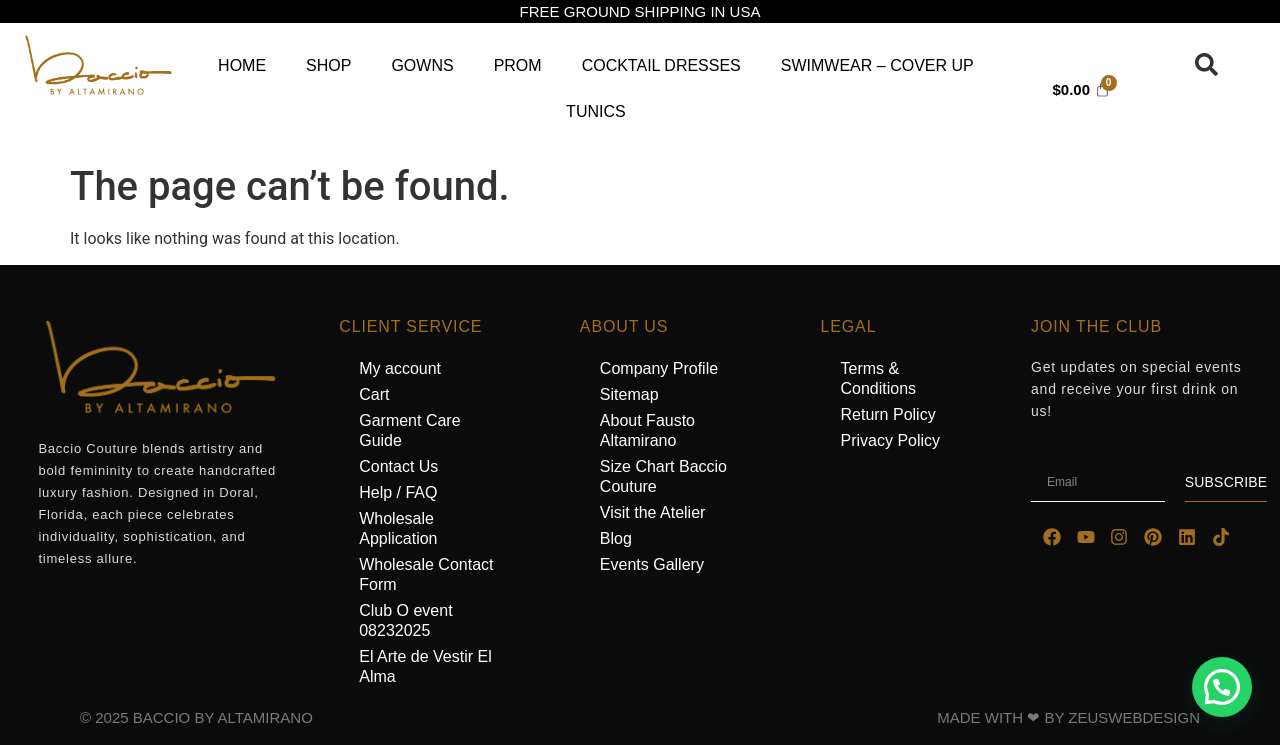  Describe the element at coordinates (647, 430) in the screenshot. I see `About Fausto Altamirano` at that location.